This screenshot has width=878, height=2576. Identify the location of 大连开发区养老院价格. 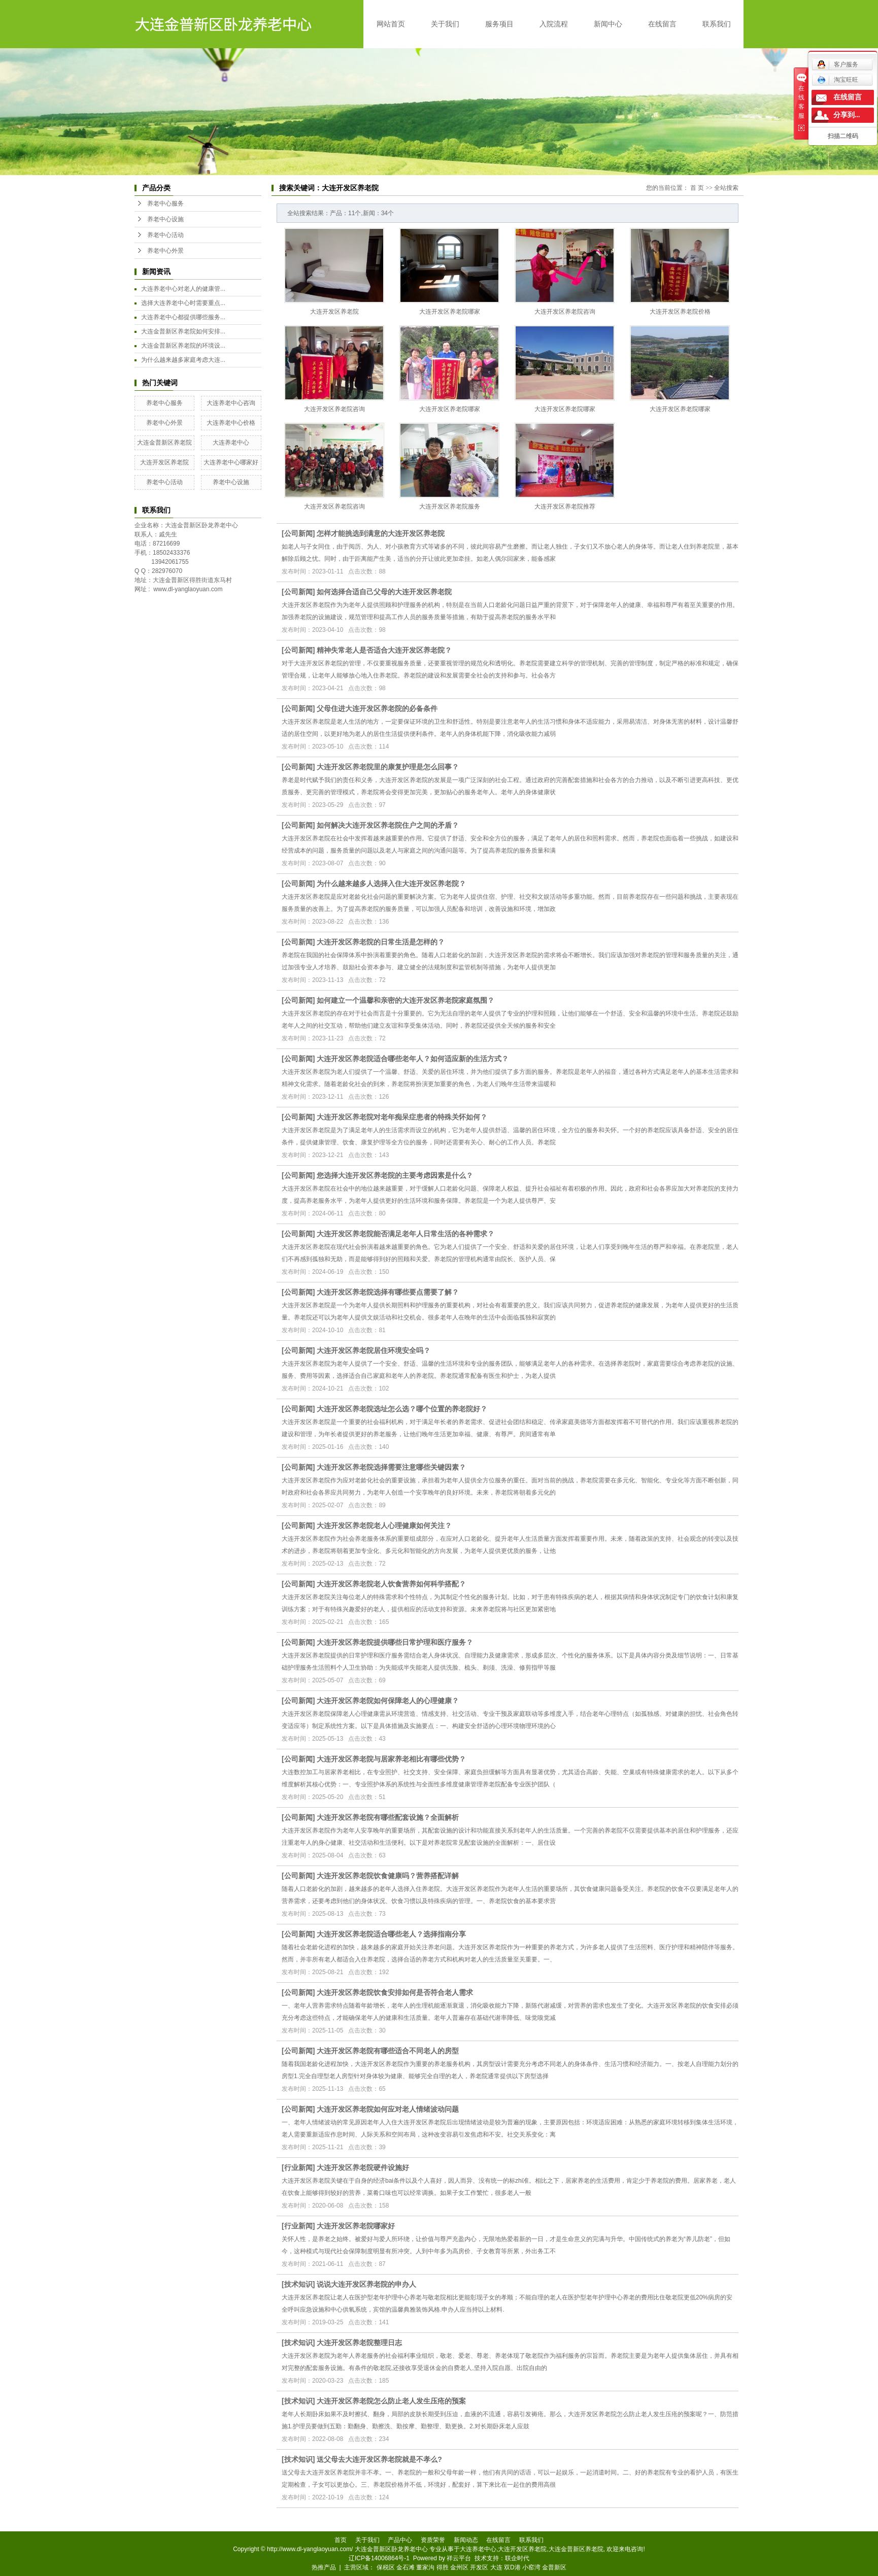
(680, 311).